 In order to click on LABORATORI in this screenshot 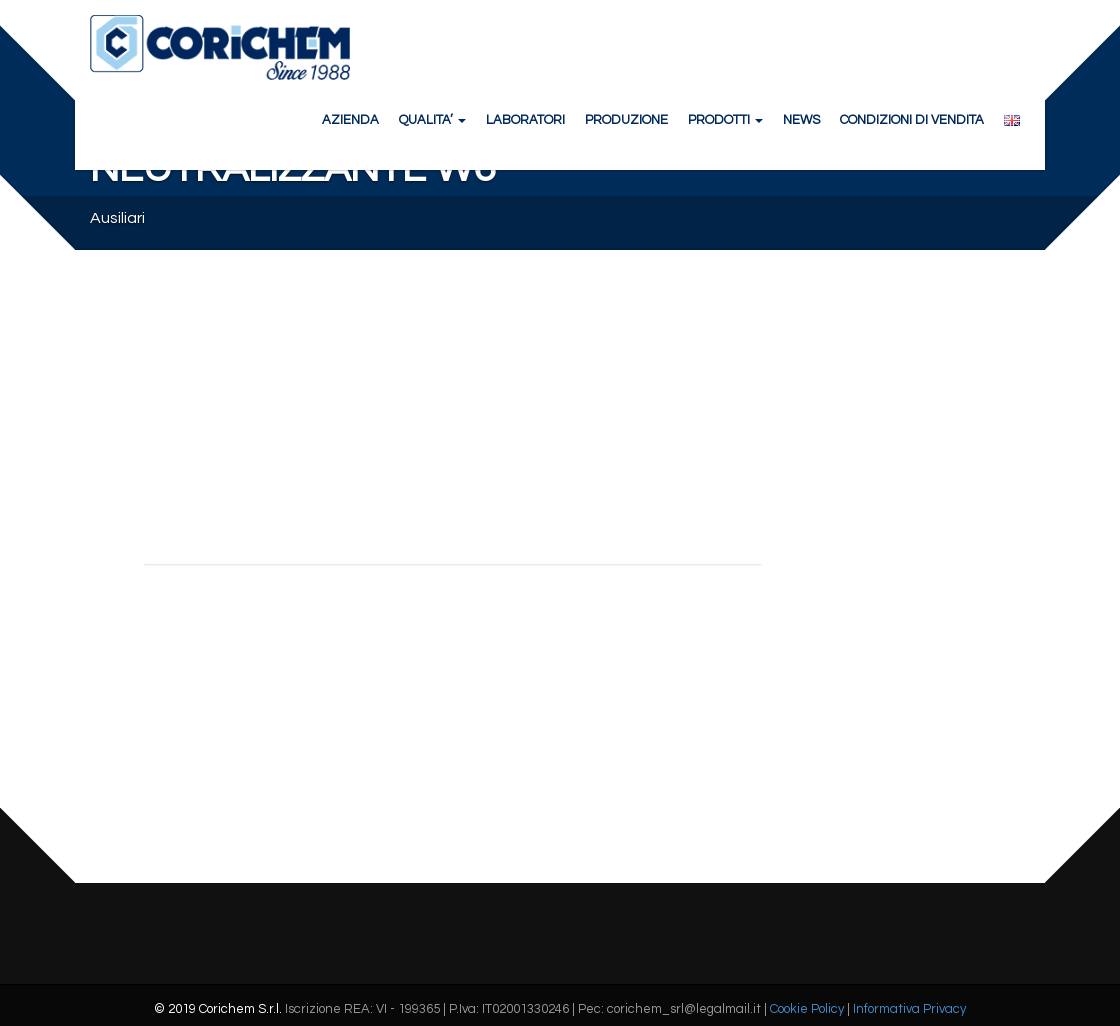, I will do `click(525, 120)`.